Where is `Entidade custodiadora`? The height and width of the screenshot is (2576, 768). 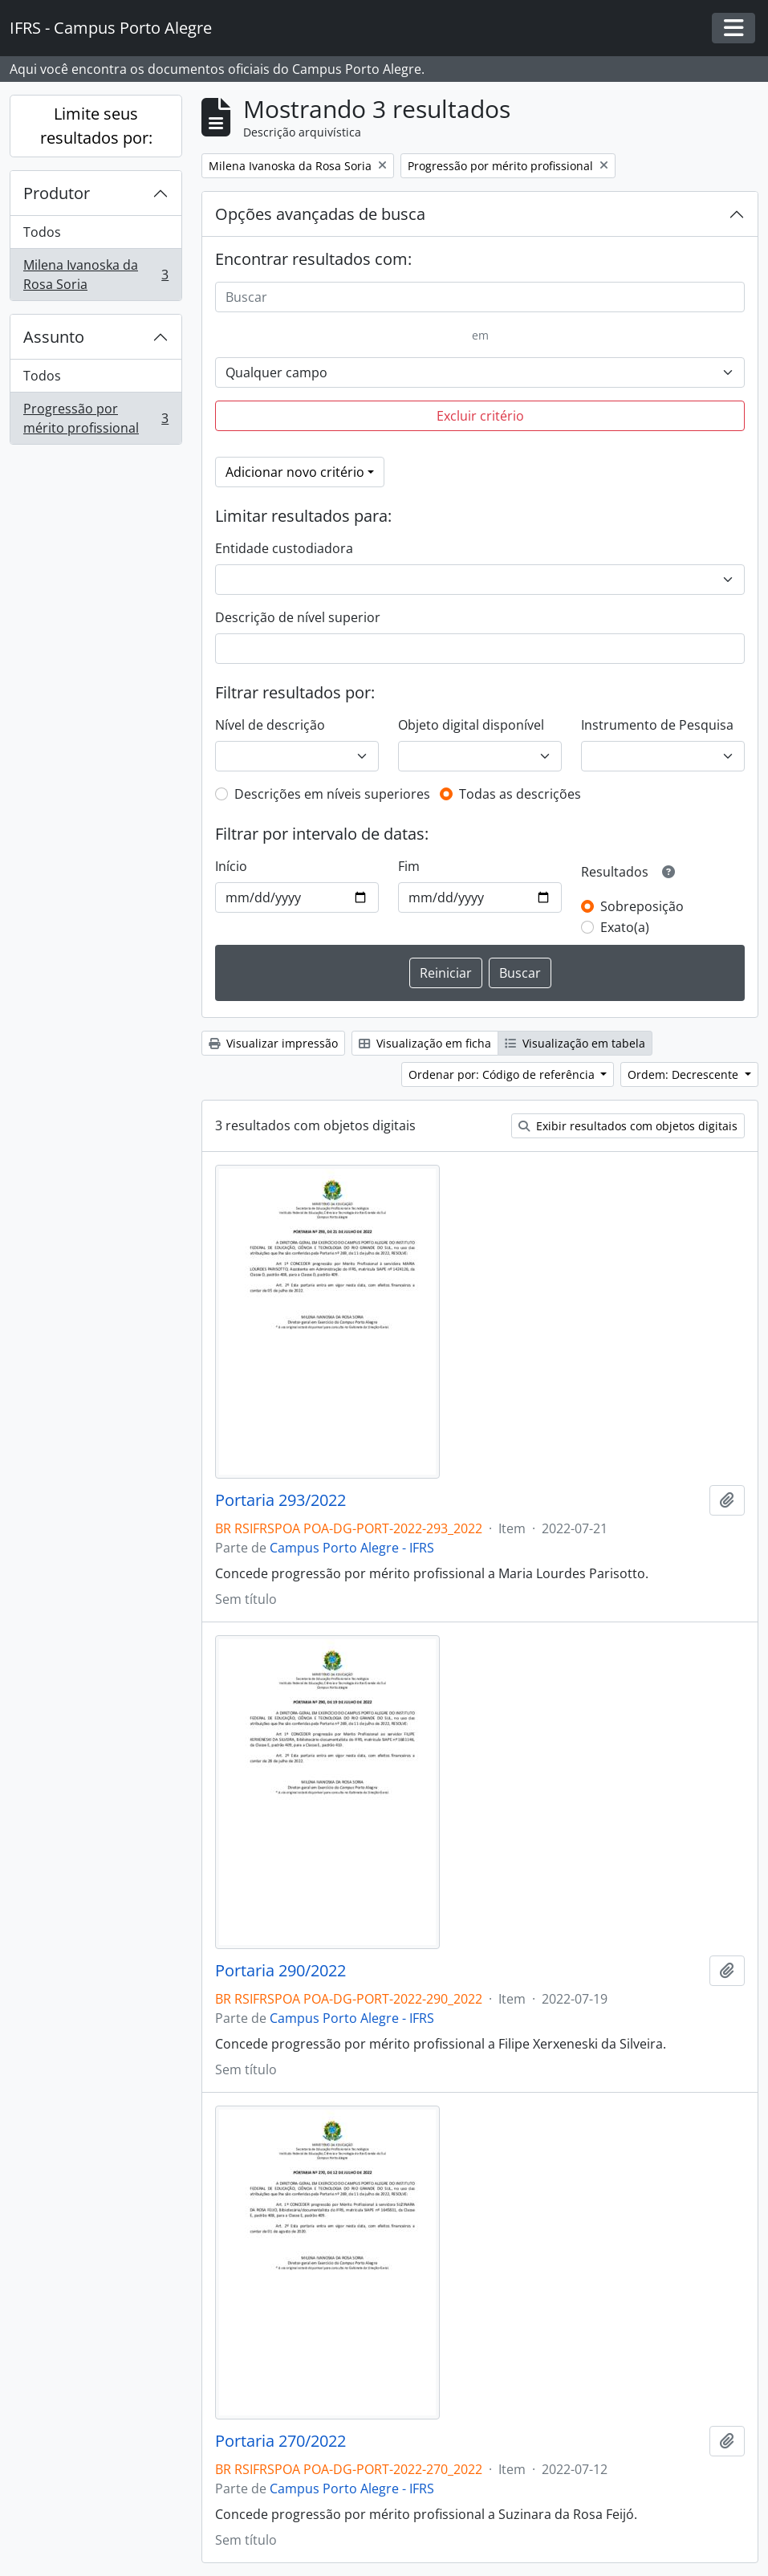 Entidade custodiadora is located at coordinates (284, 548).